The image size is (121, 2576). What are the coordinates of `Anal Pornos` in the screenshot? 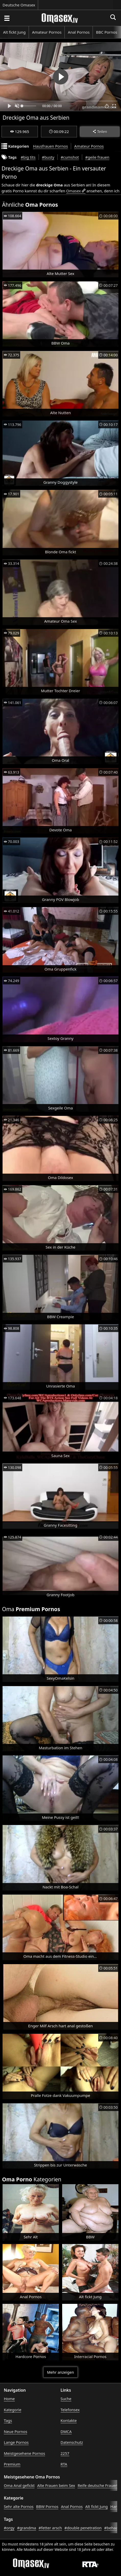 It's located at (79, 32).